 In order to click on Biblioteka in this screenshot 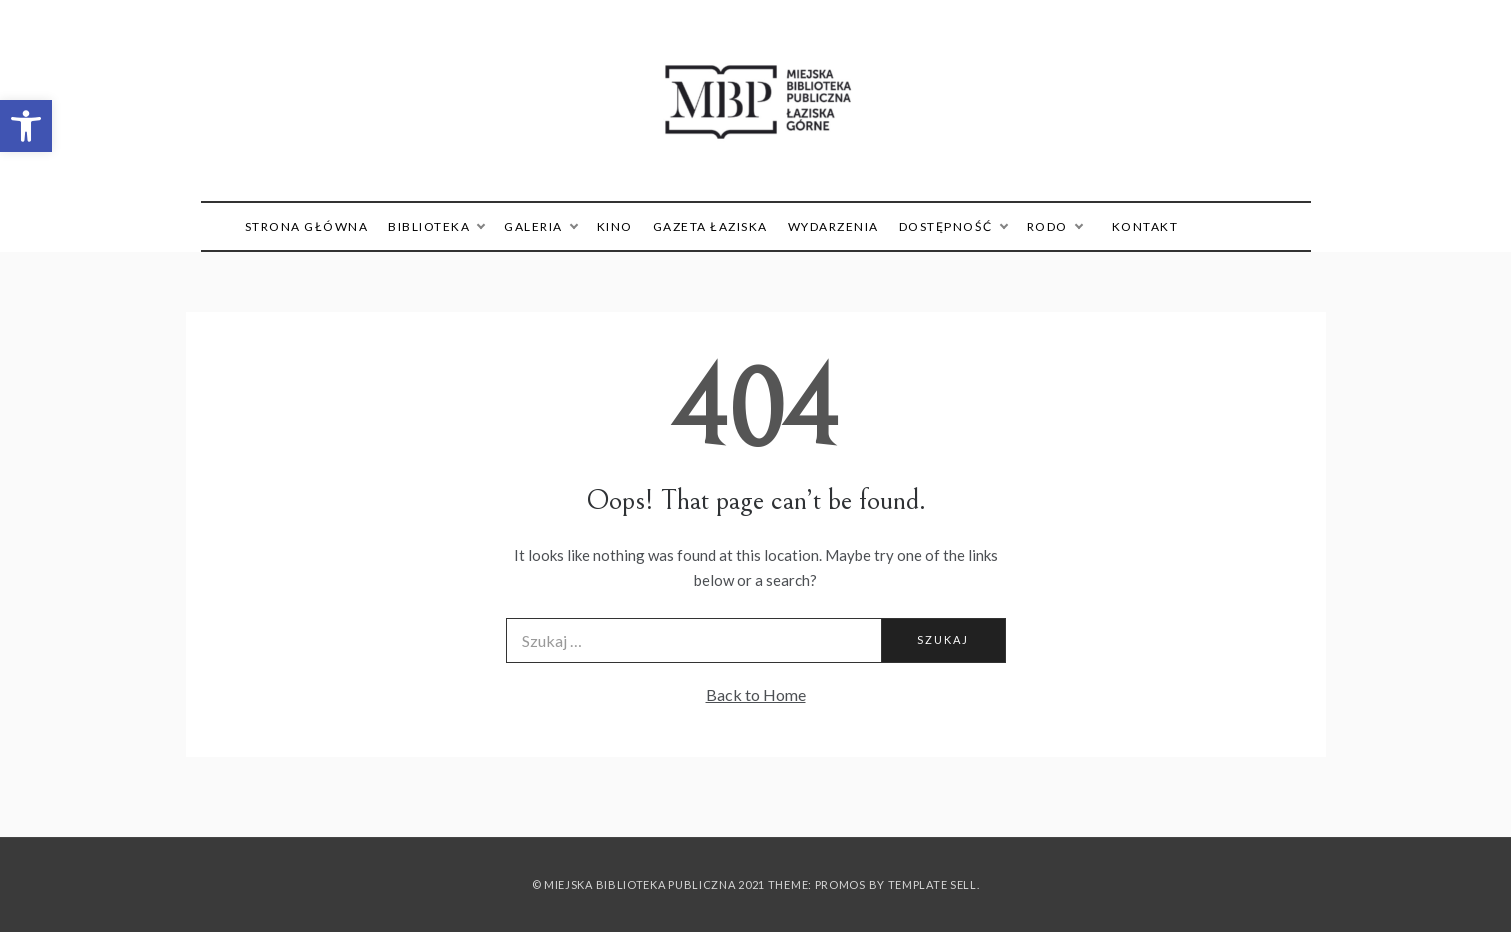, I will do `click(436, 226)`.